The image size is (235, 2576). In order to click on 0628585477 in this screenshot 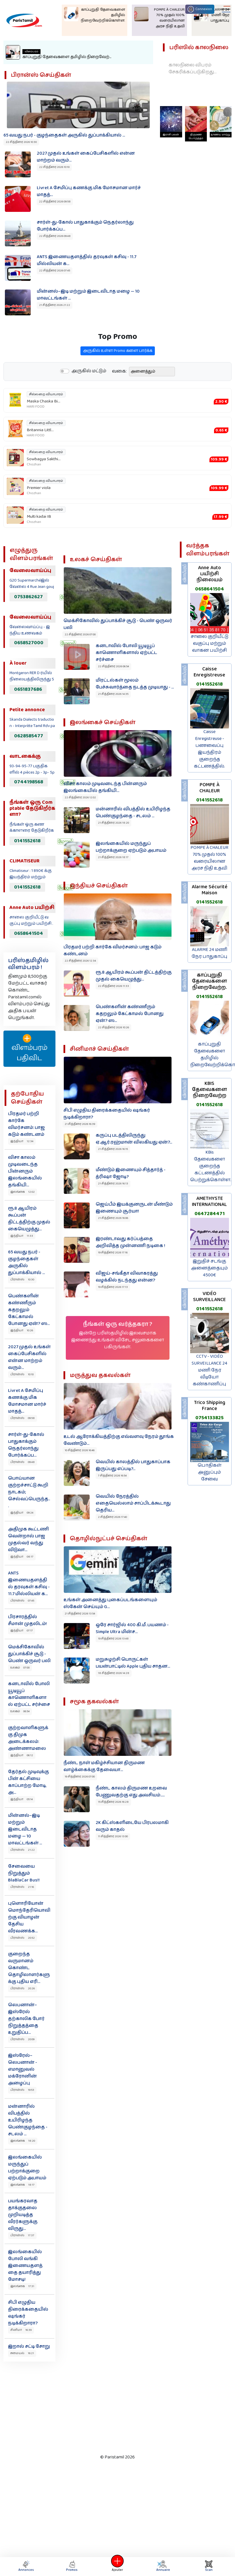, I will do `click(28, 736)`.